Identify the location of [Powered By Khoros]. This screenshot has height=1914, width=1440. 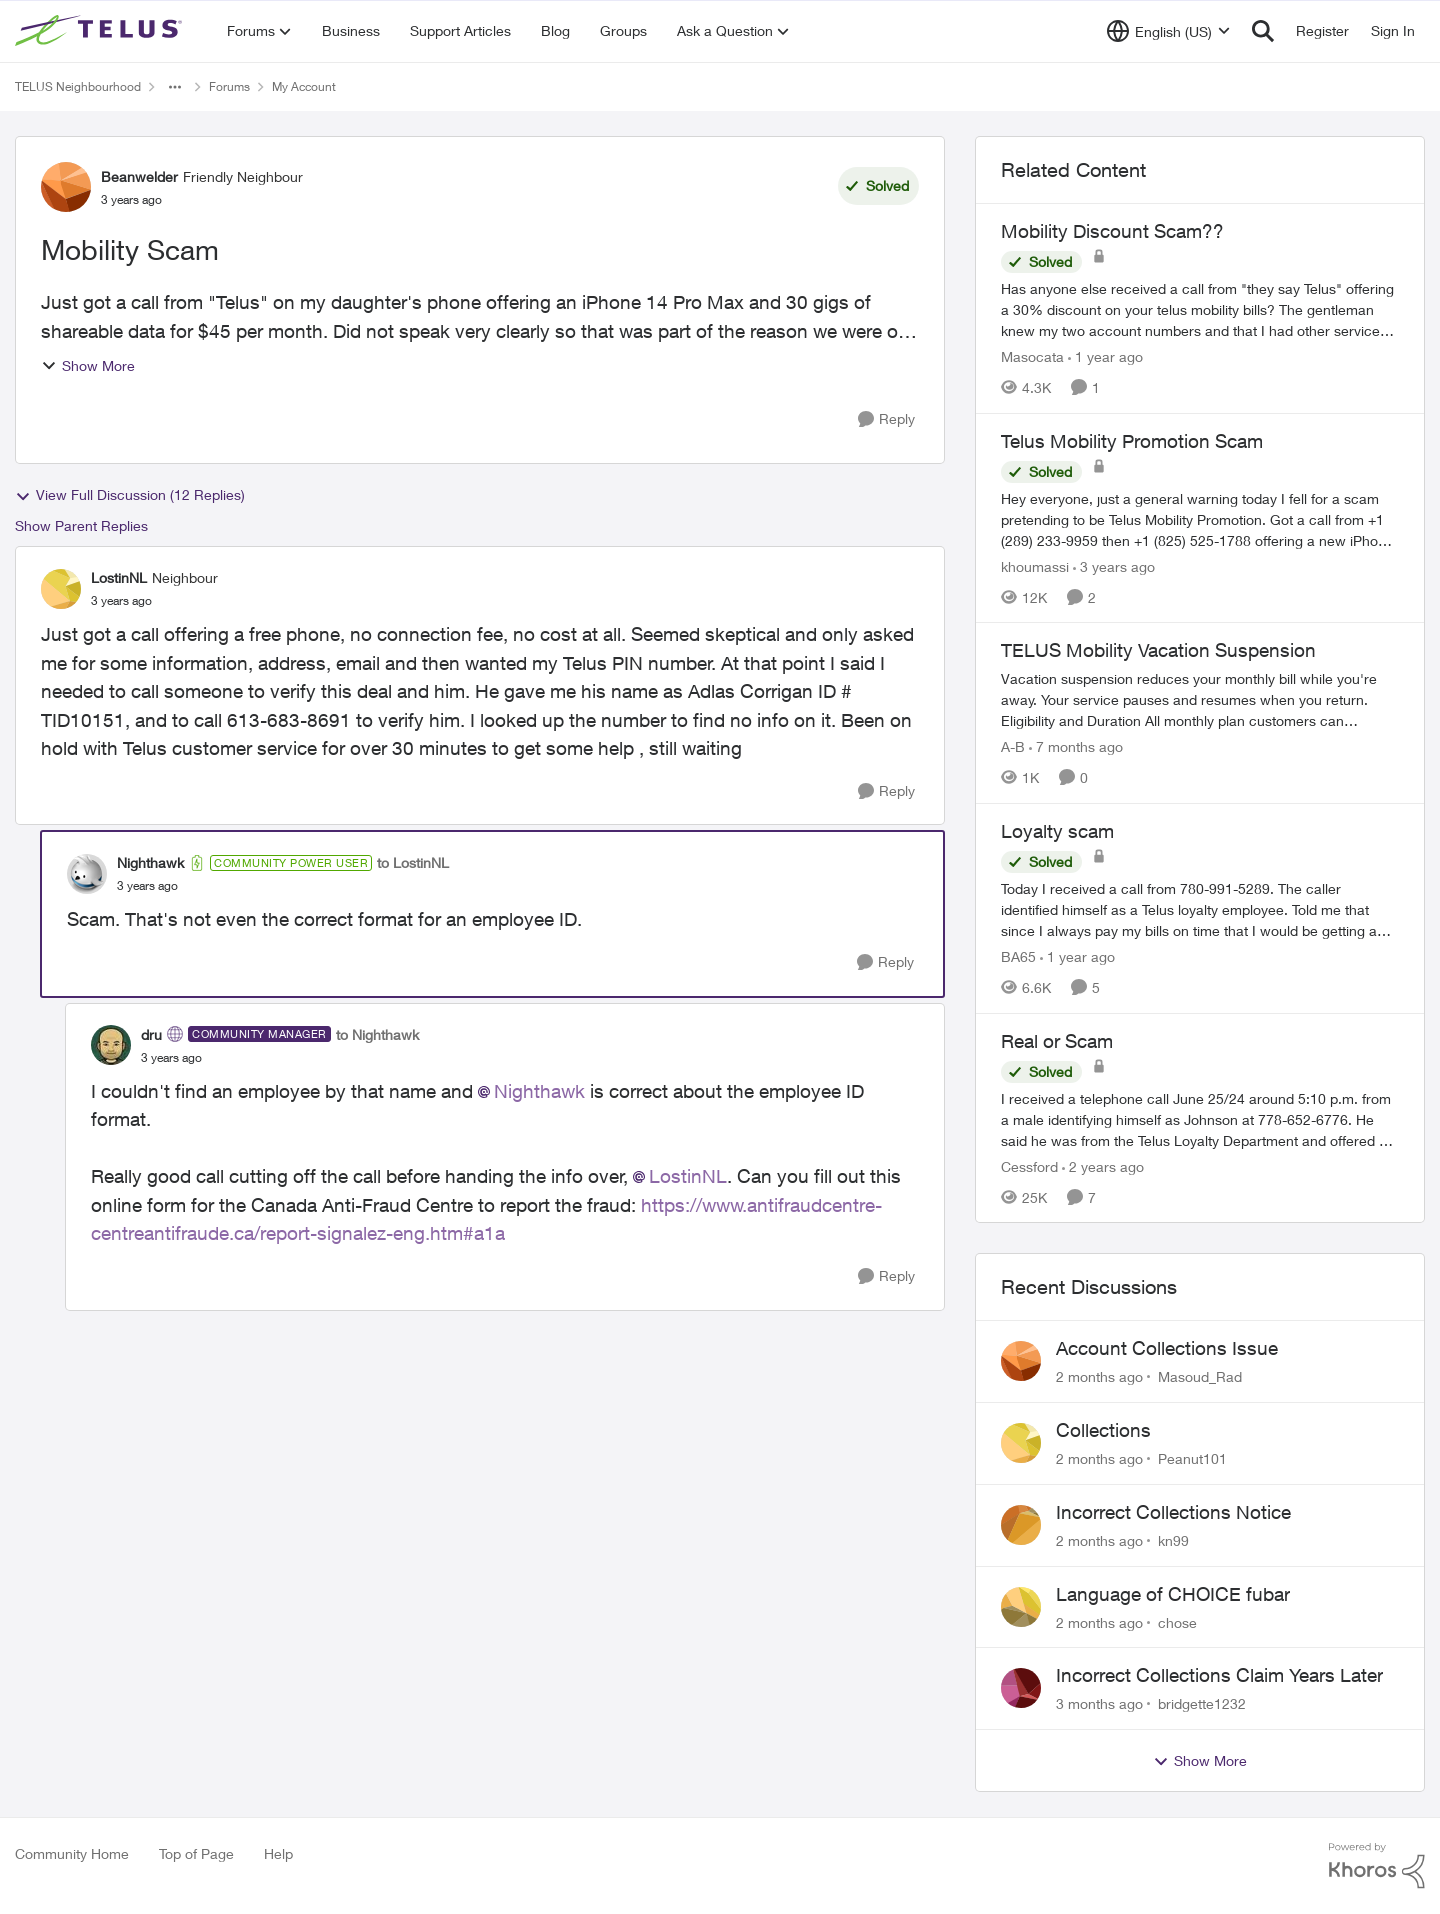
(1377, 1866).